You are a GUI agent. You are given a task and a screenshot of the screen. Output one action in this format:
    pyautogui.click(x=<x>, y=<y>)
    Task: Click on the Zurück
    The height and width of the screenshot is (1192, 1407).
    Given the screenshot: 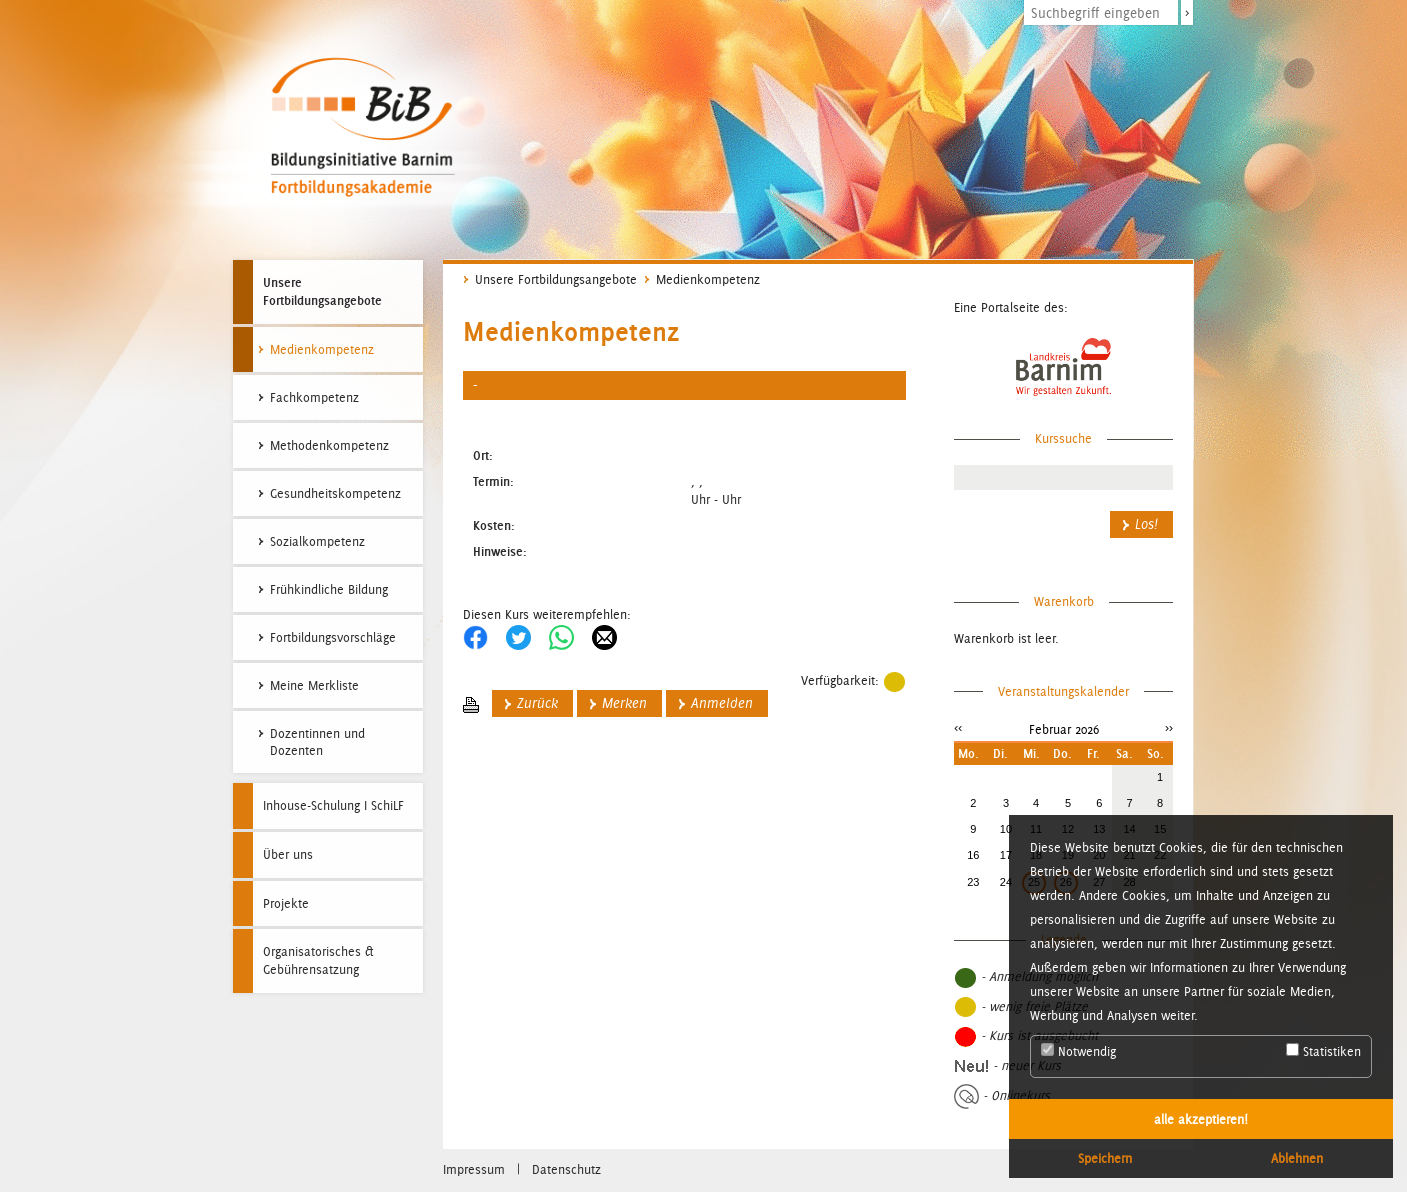 What is the action you would take?
    pyautogui.click(x=537, y=703)
    